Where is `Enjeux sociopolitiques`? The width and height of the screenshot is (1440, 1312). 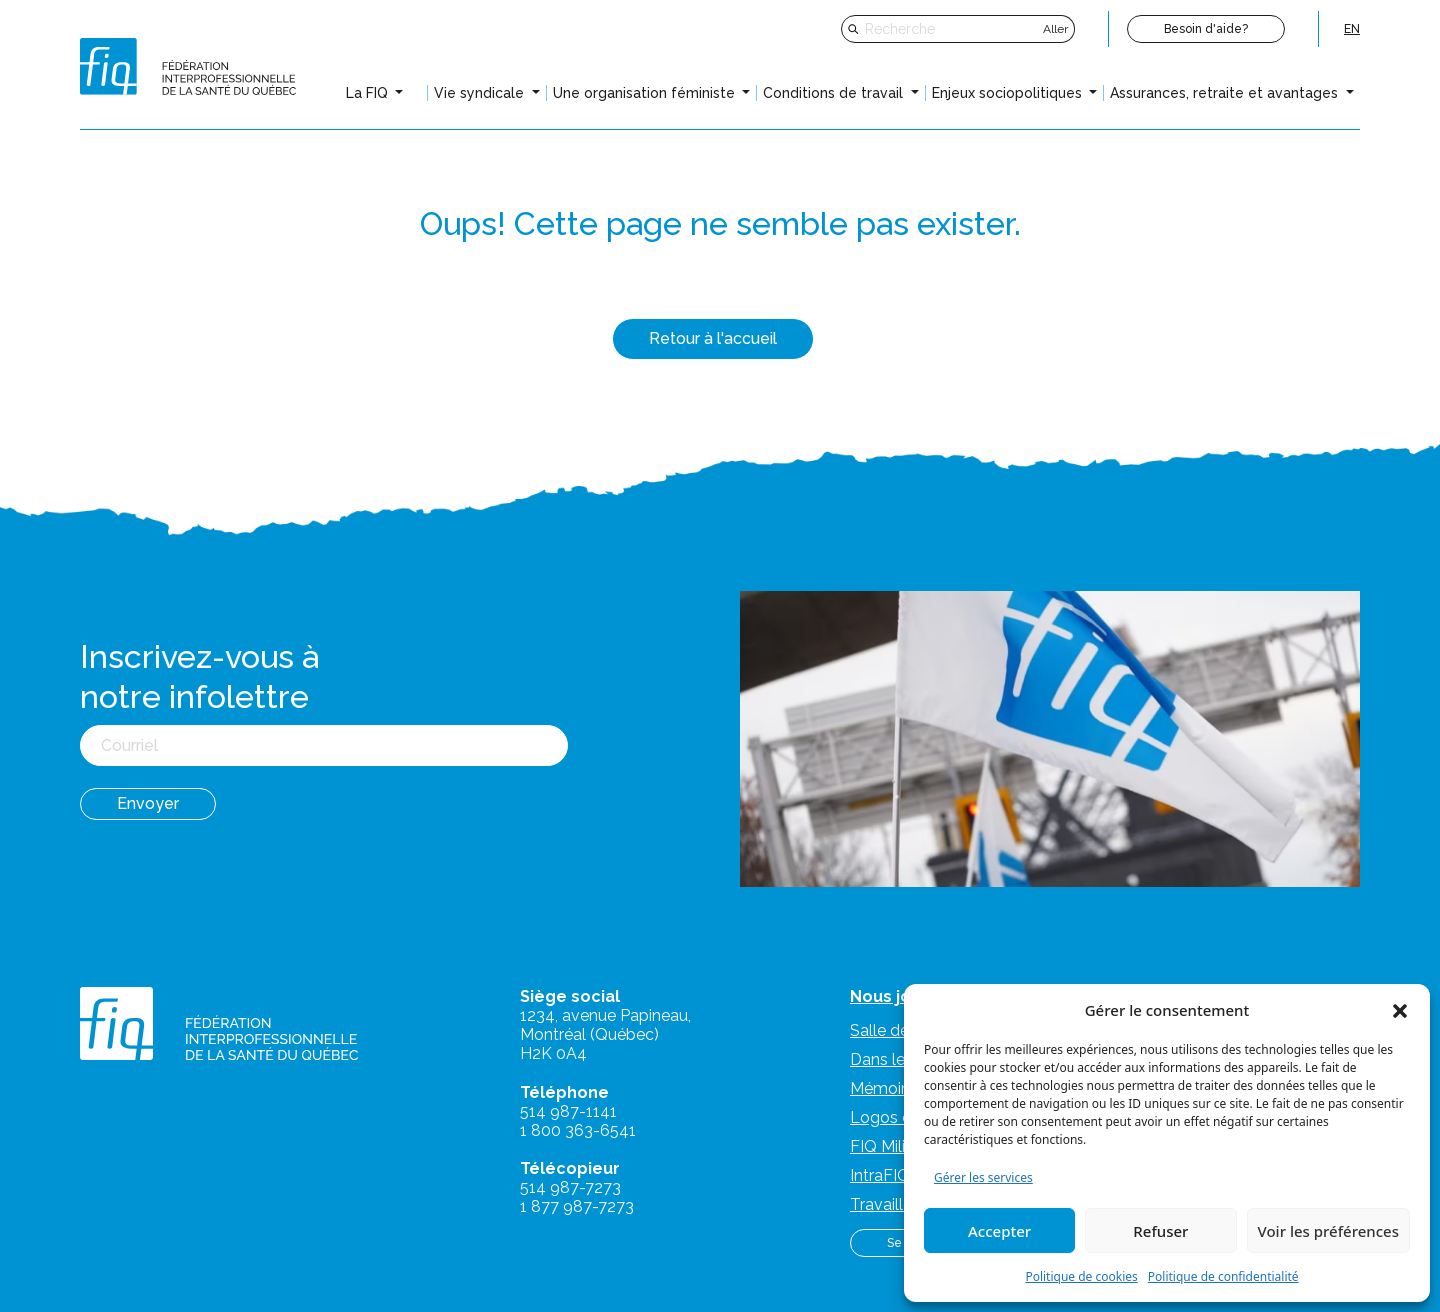 Enjeux sociopolitiques is located at coordinates (1009, 93).